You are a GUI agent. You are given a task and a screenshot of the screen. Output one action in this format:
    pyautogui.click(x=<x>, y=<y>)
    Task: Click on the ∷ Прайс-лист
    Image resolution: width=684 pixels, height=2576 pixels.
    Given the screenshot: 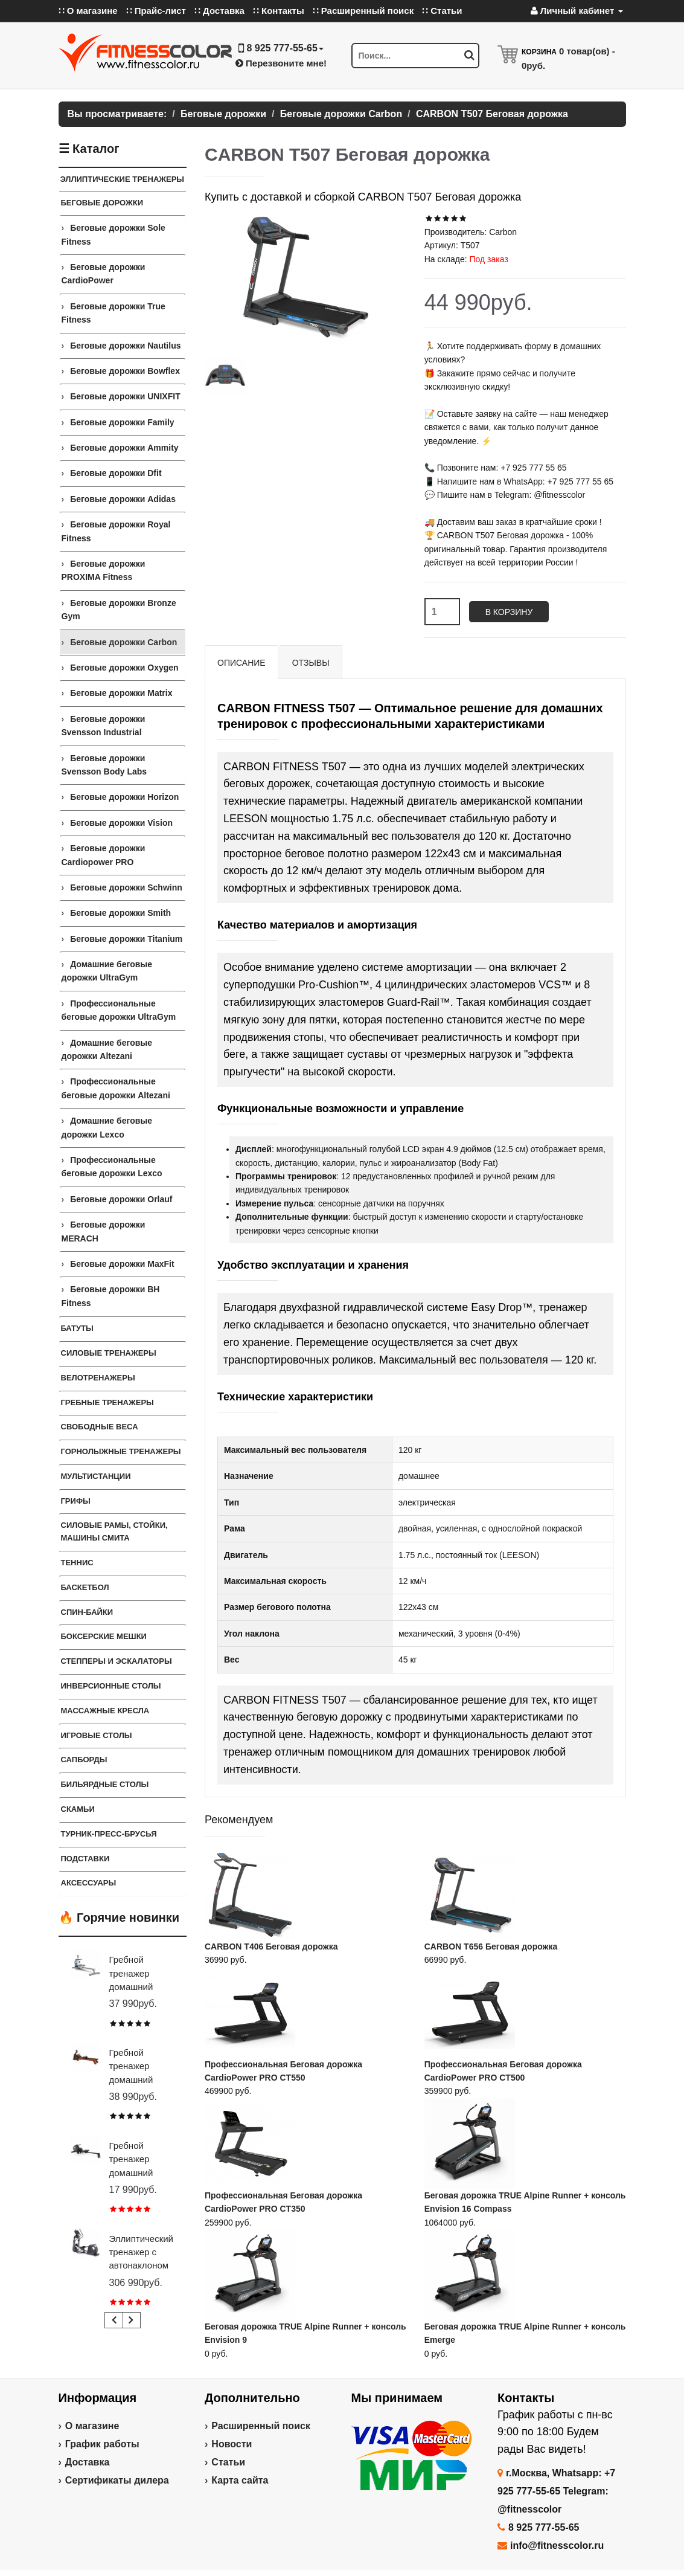 What is the action you would take?
    pyautogui.click(x=156, y=10)
    